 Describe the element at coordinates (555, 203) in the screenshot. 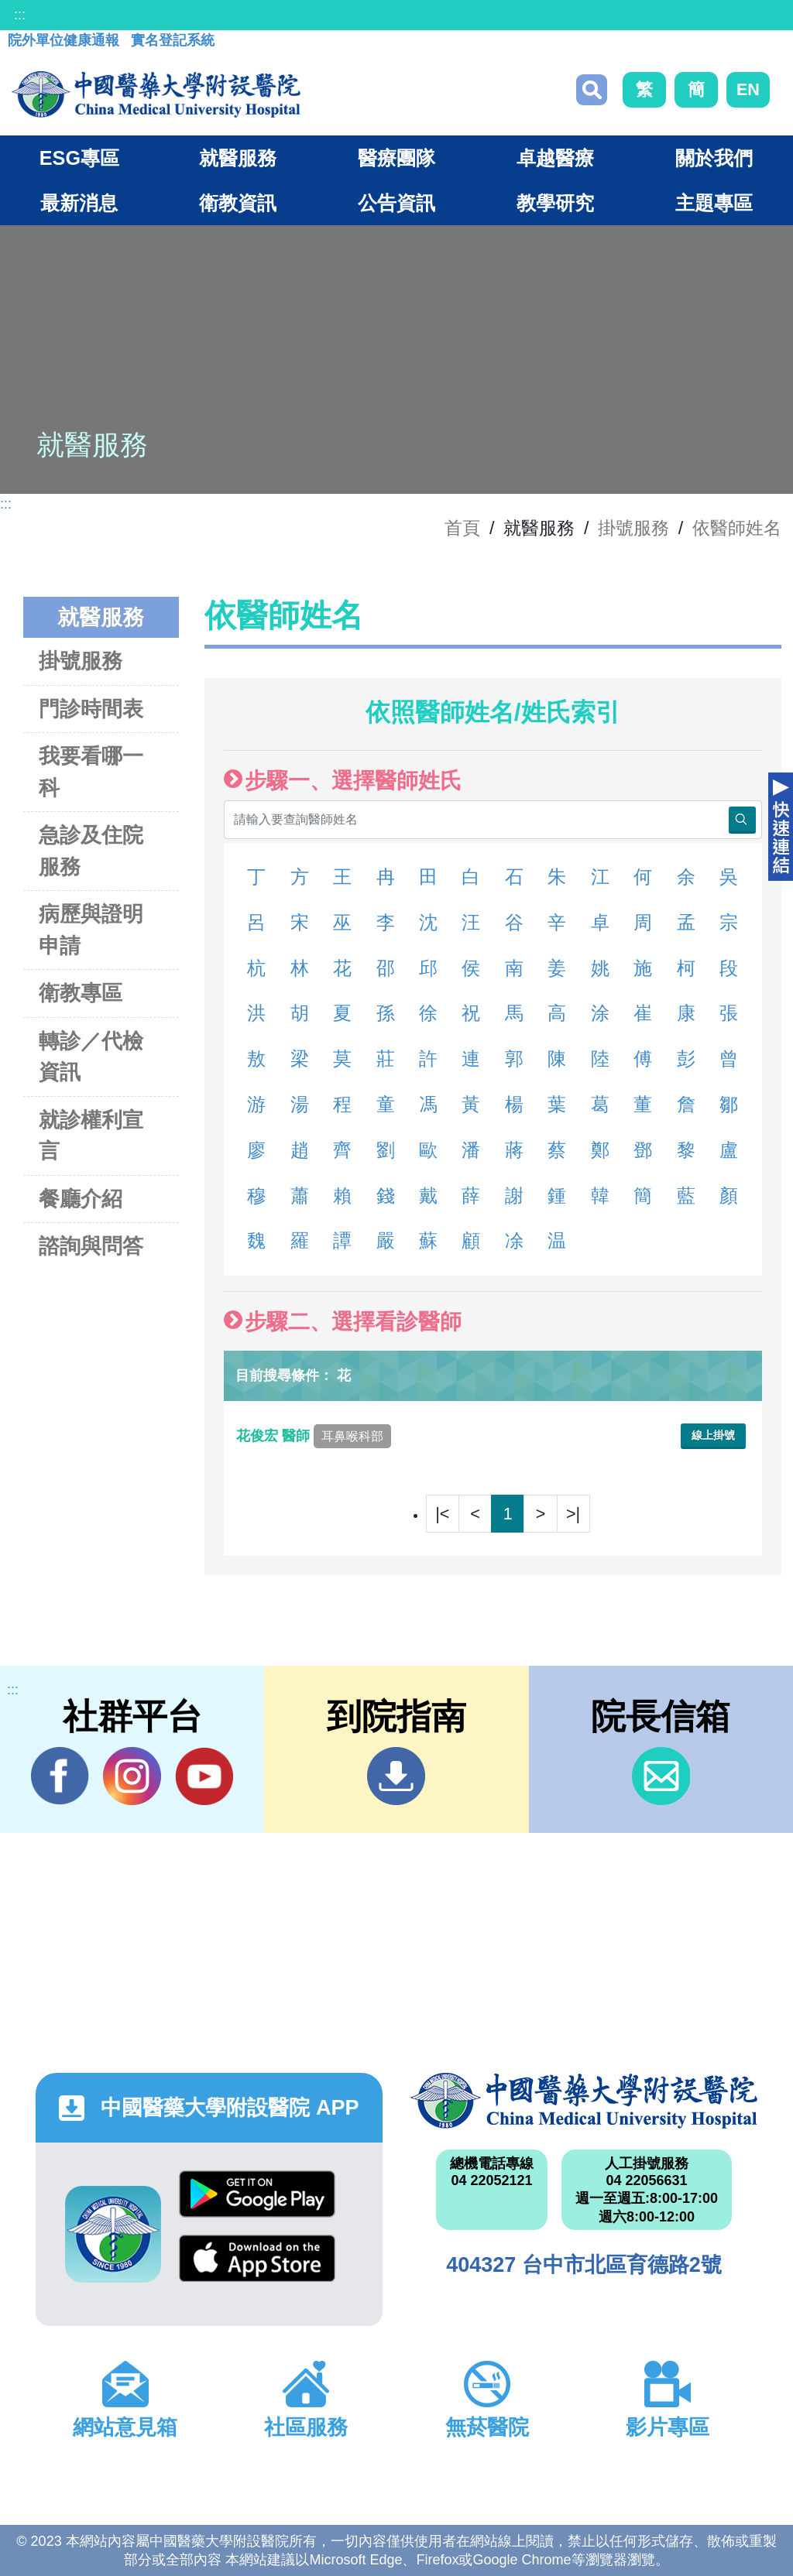

I see `教學研究 [button]` at that location.